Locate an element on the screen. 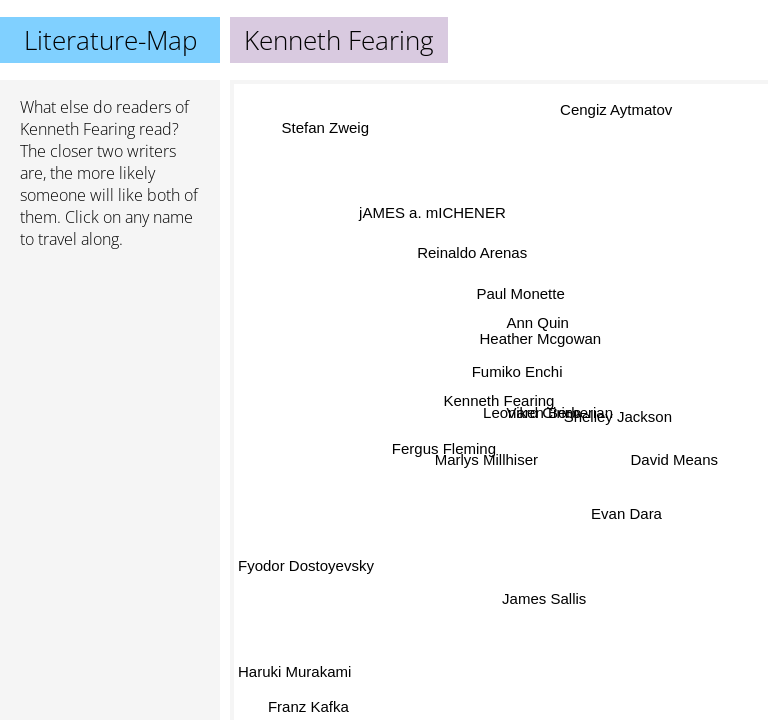  David Means is located at coordinates (674, 459).